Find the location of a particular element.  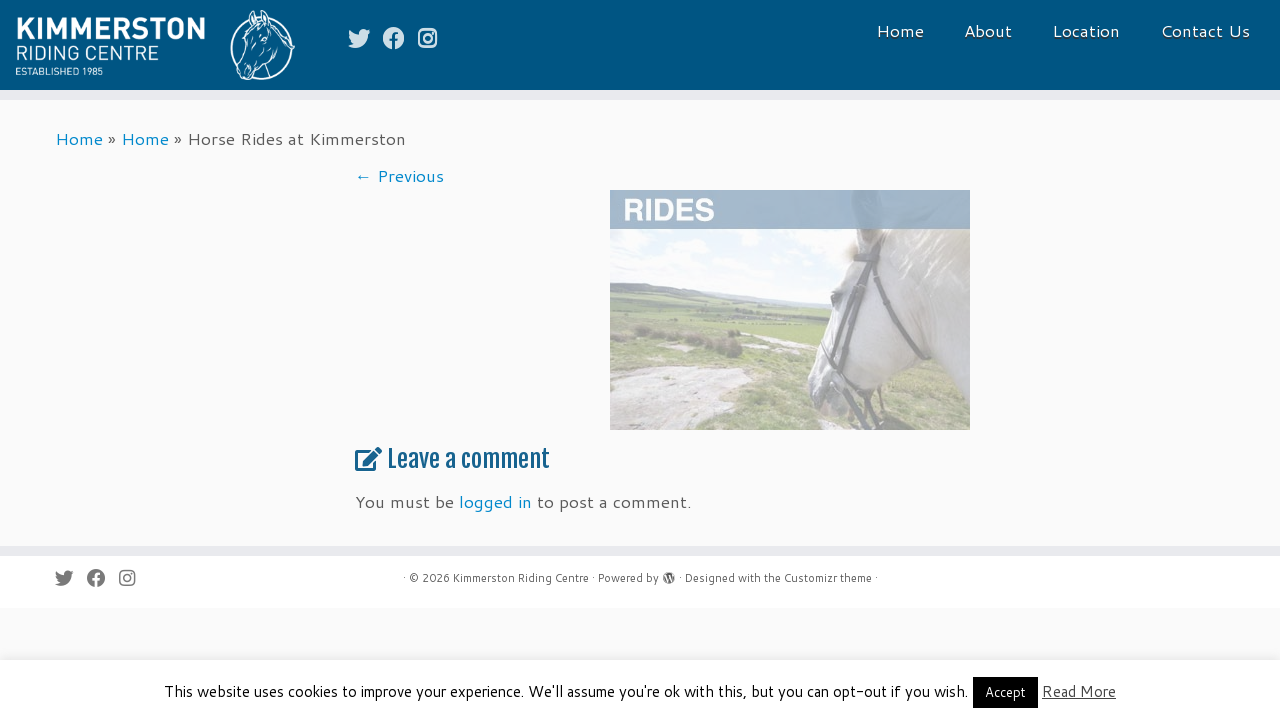

Kimmerston Riding Centre is located at coordinates (521, 578).